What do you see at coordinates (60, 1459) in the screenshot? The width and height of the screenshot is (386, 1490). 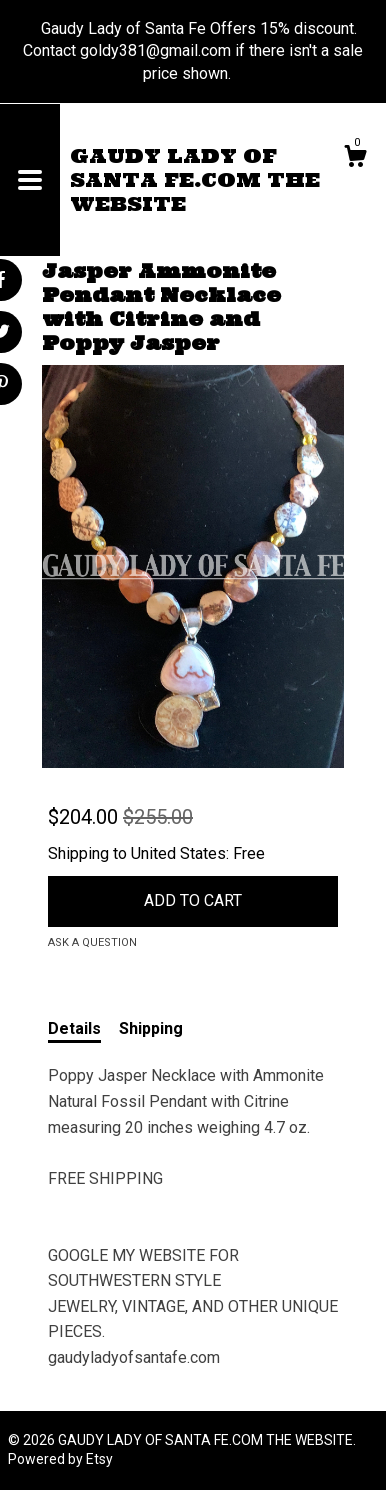 I see `Powered by Etsy` at bounding box center [60, 1459].